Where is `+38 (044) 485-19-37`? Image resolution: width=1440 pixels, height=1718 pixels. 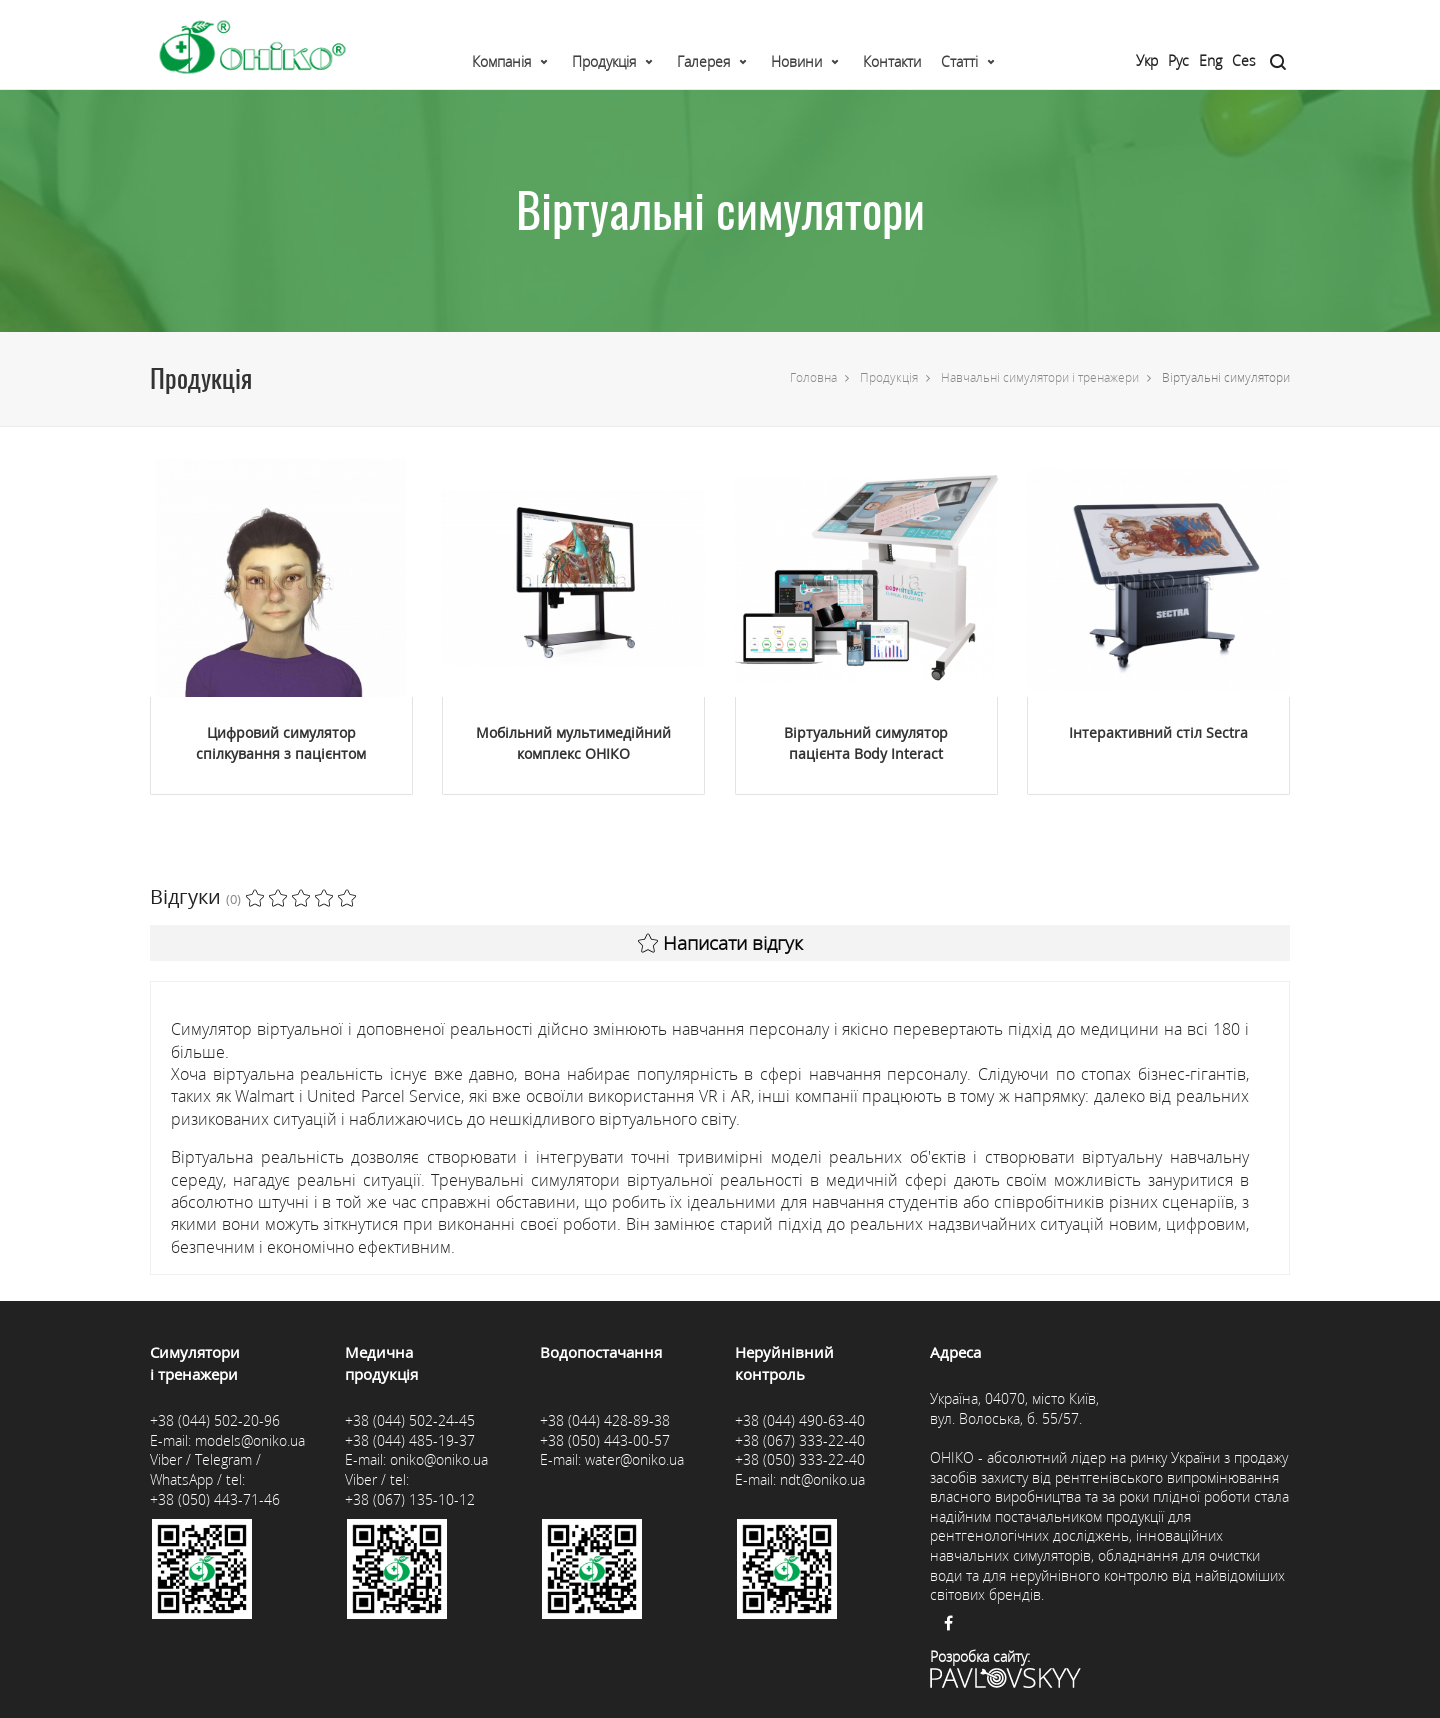 +38 (044) 485-19-37 is located at coordinates (410, 1440).